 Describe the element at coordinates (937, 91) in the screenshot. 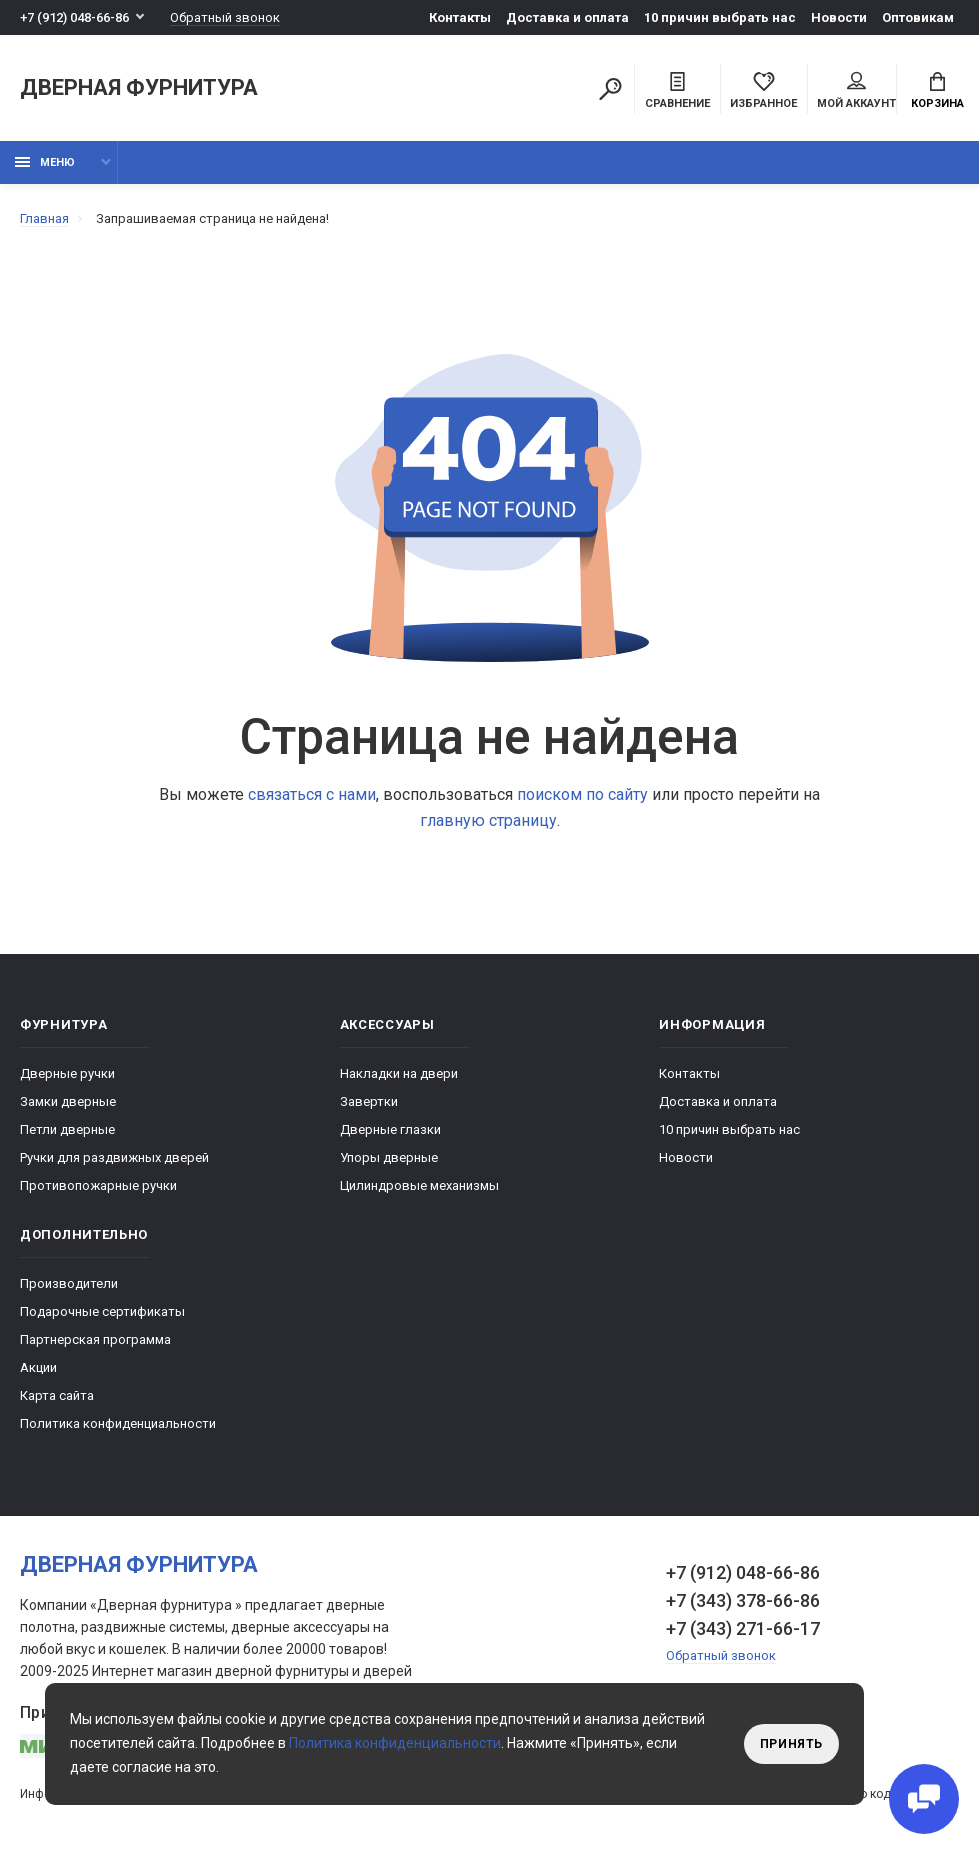

I see `Корзина` at that location.